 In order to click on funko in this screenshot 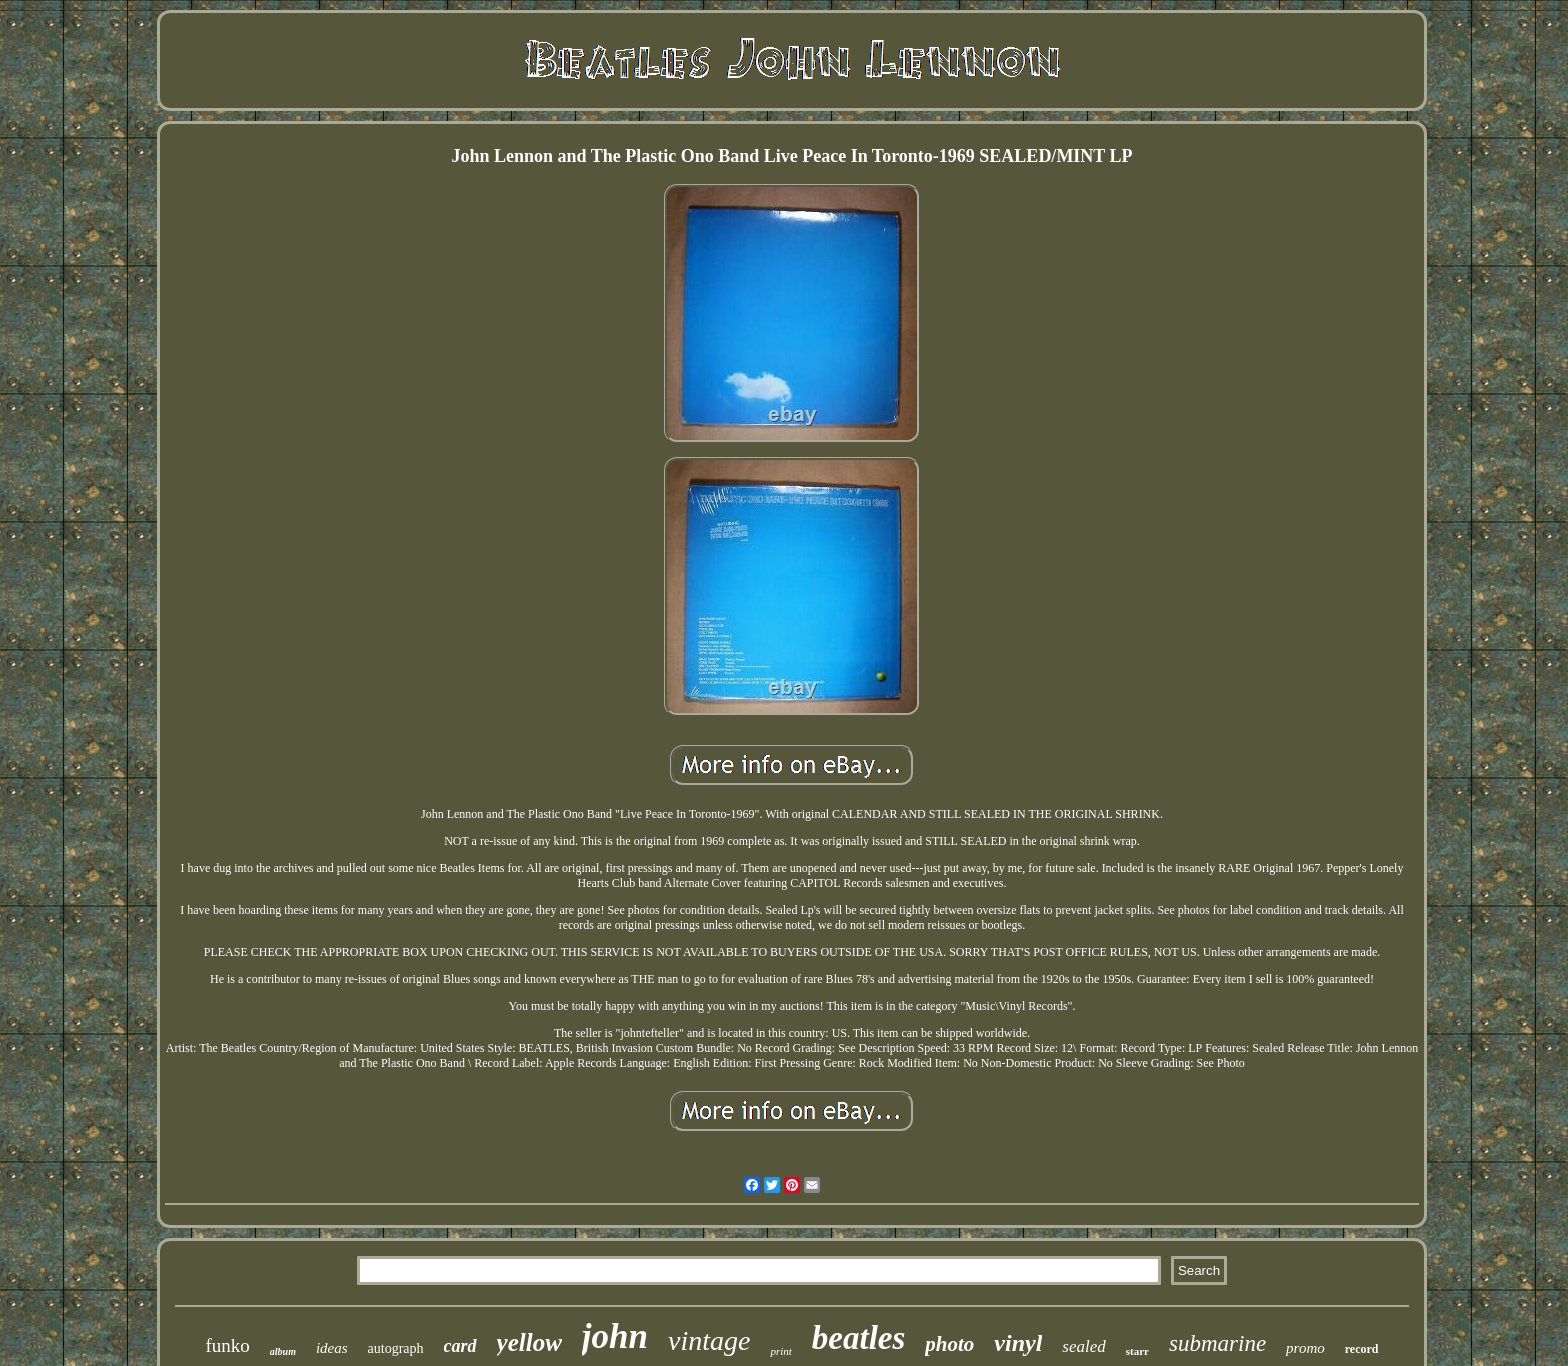, I will do `click(227, 1345)`.